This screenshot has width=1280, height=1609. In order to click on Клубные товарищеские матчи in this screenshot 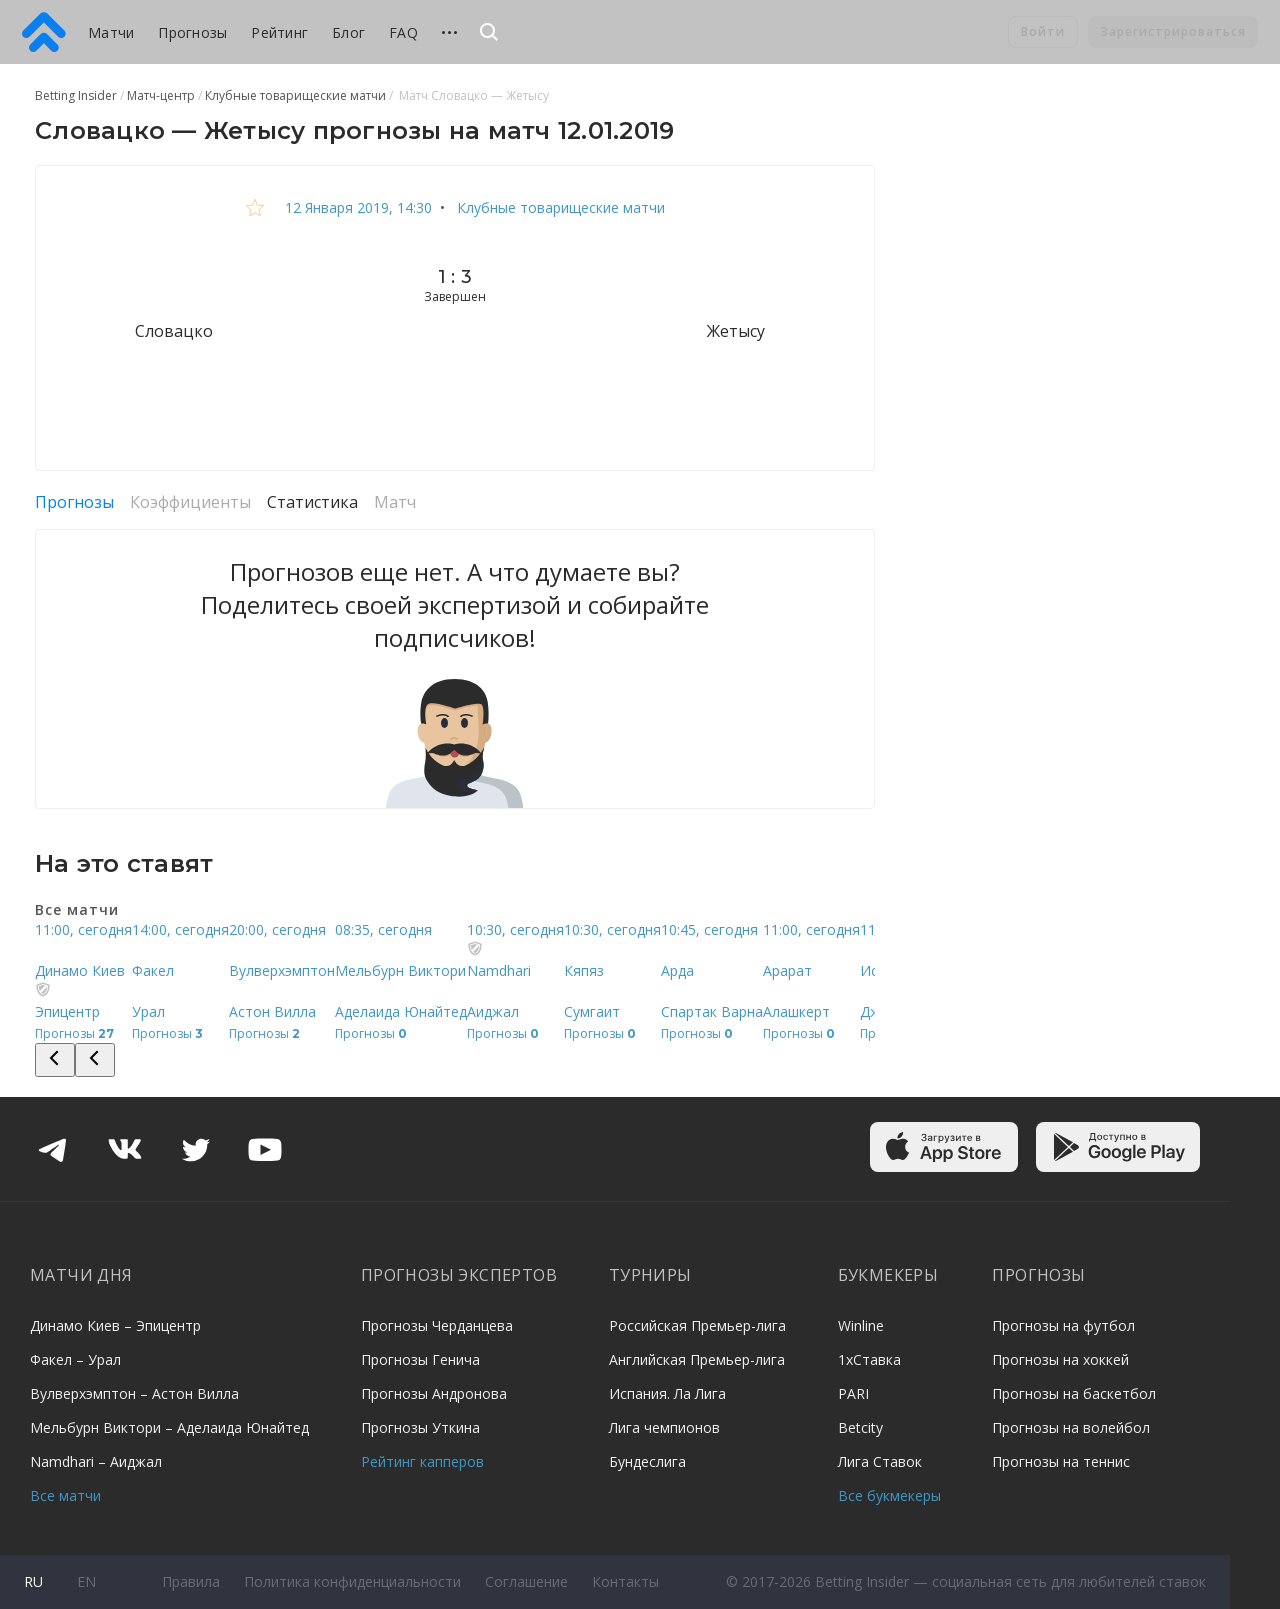, I will do `click(559, 207)`.